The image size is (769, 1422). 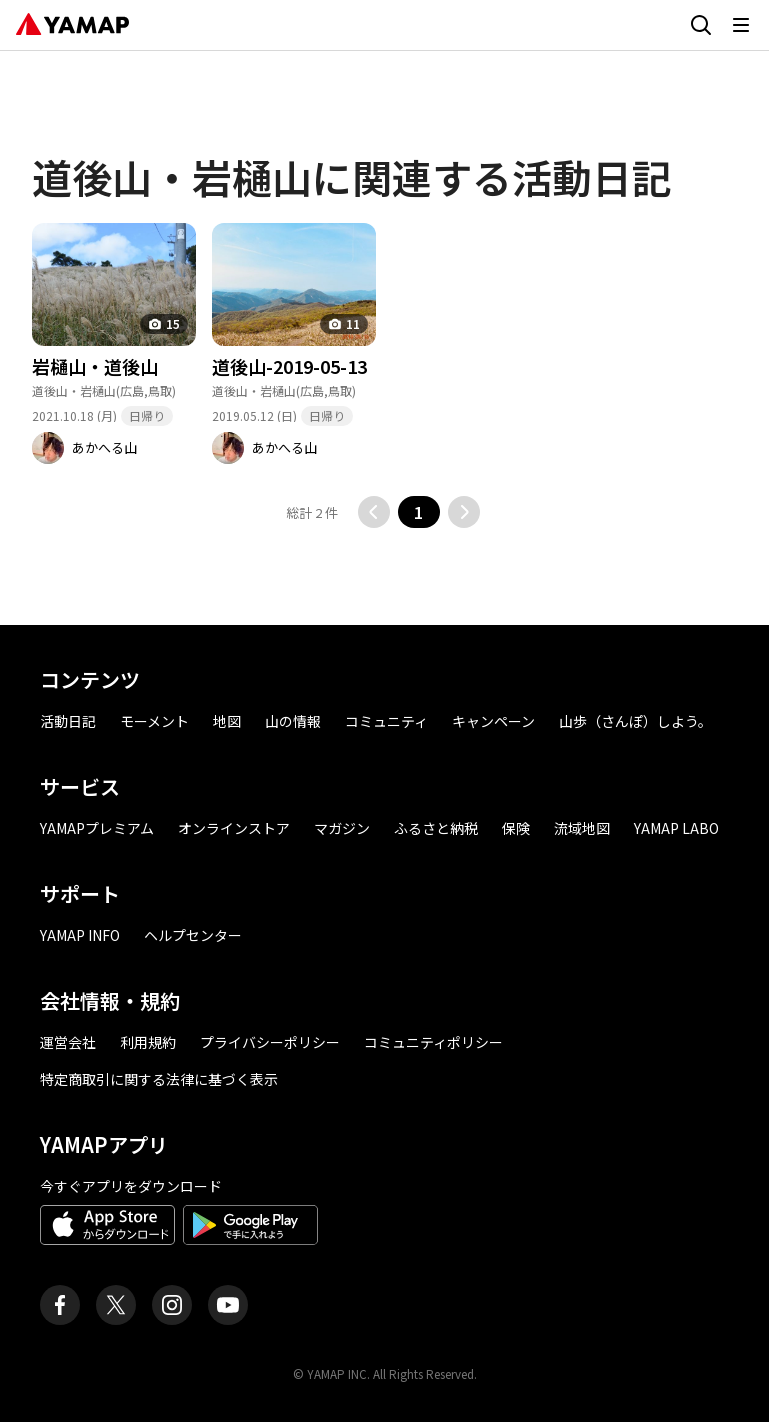 I want to click on オンラインストア, so click(x=234, y=828).